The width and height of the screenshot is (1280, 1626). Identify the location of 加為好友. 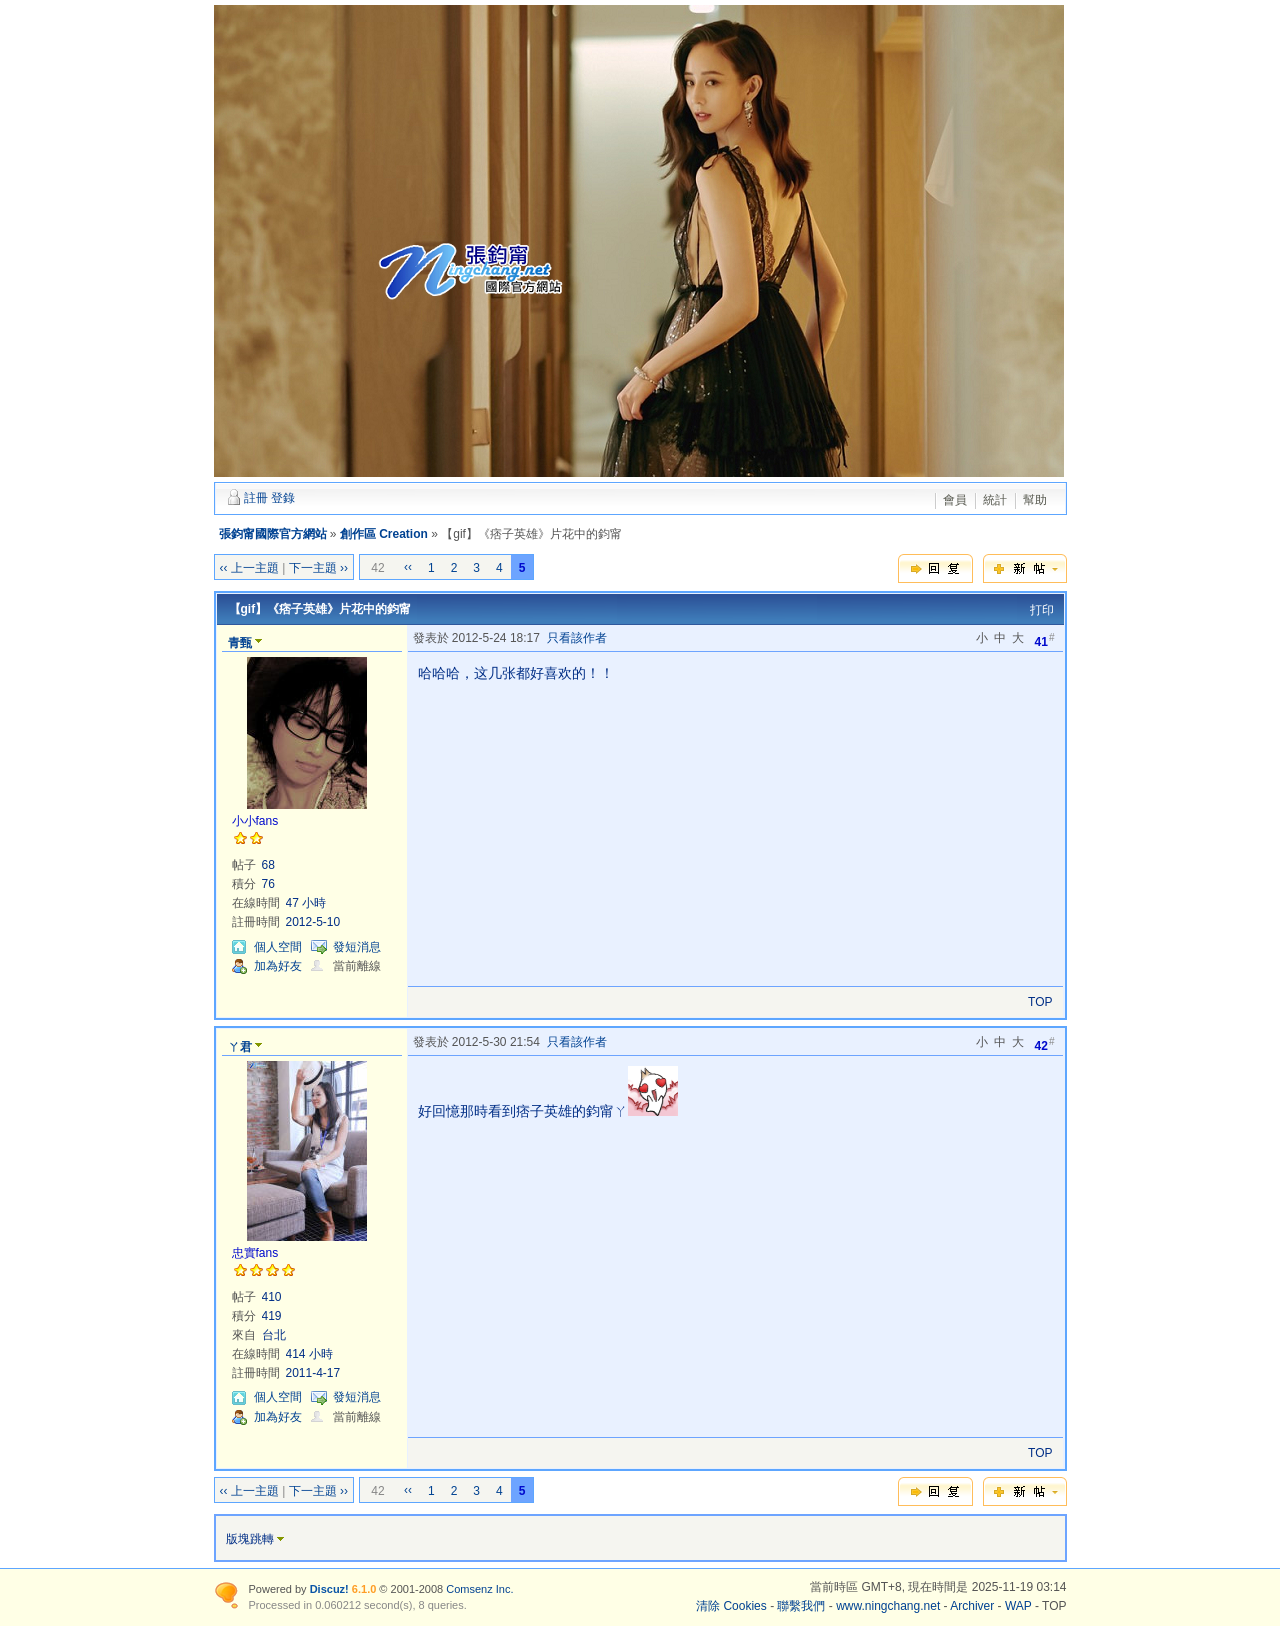
(278, 966).